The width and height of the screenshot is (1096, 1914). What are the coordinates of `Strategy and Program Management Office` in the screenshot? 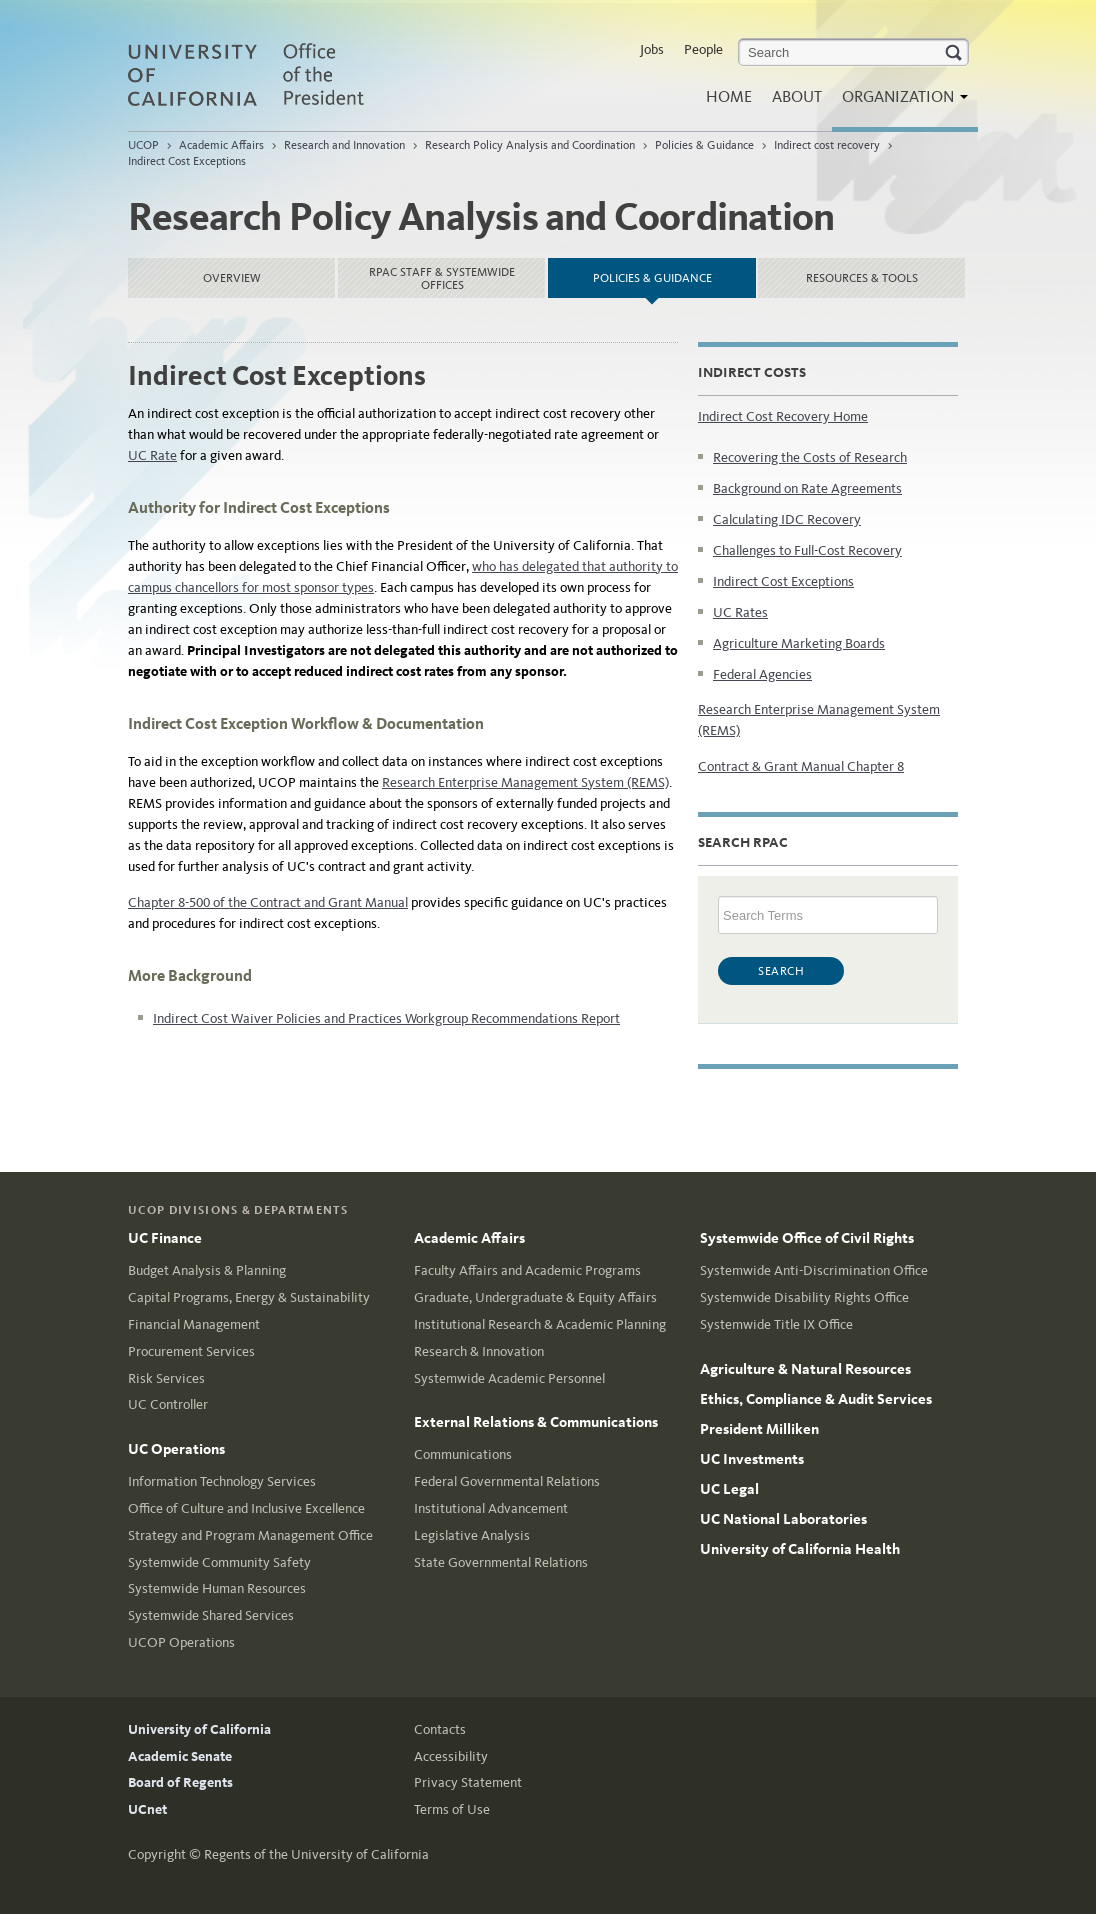 It's located at (250, 1535).